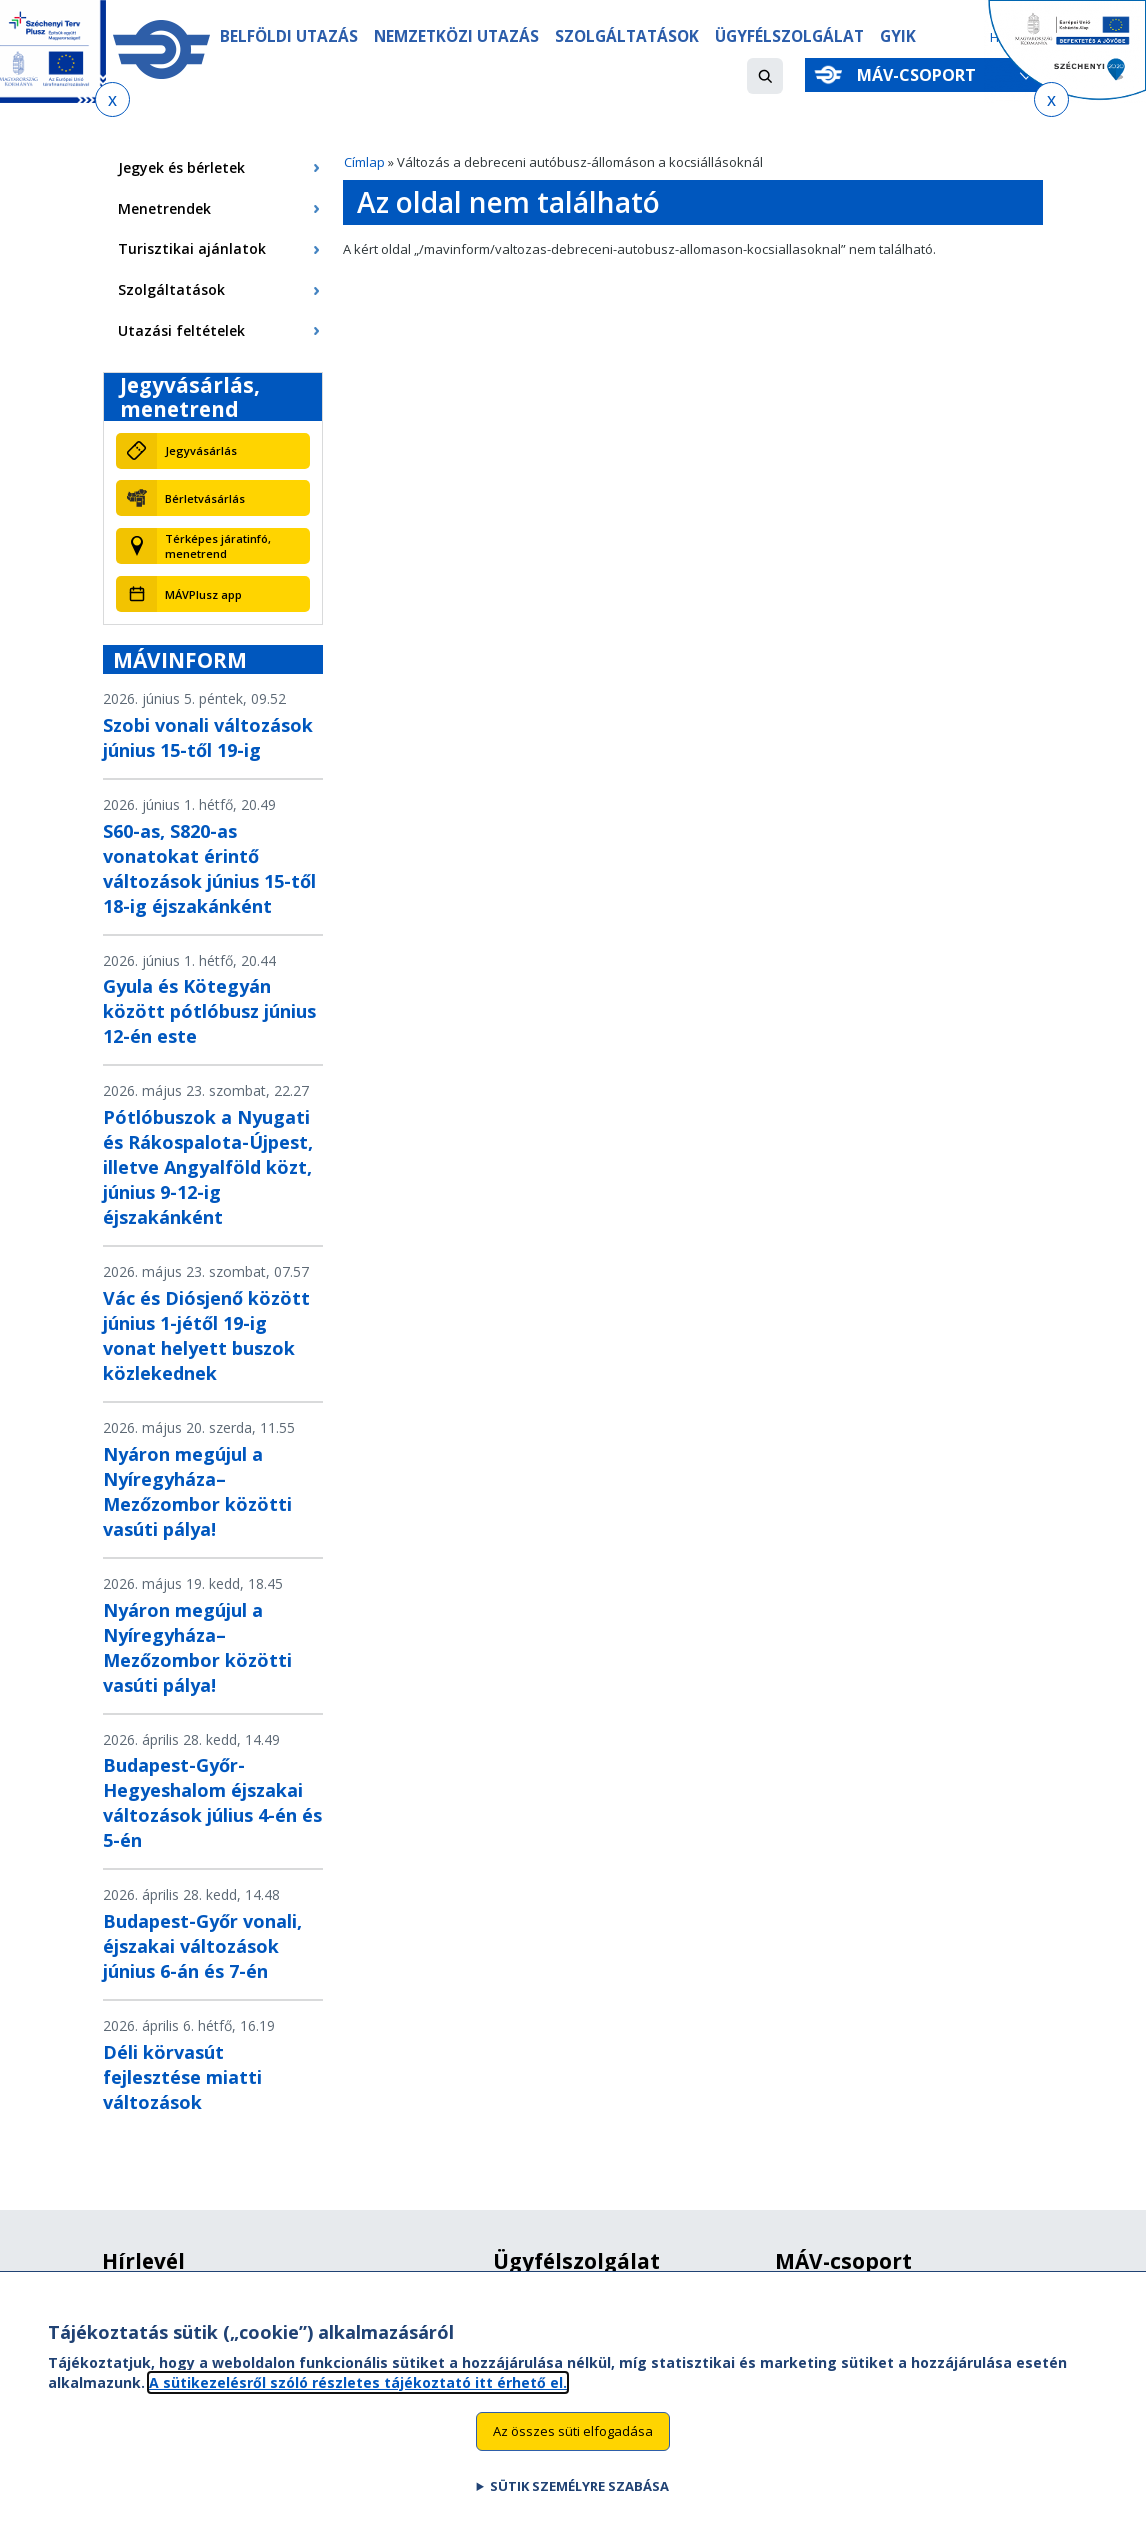 The image size is (1146, 2545). Describe the element at coordinates (920, 75) in the screenshot. I see `MÁV-csoport` at that location.